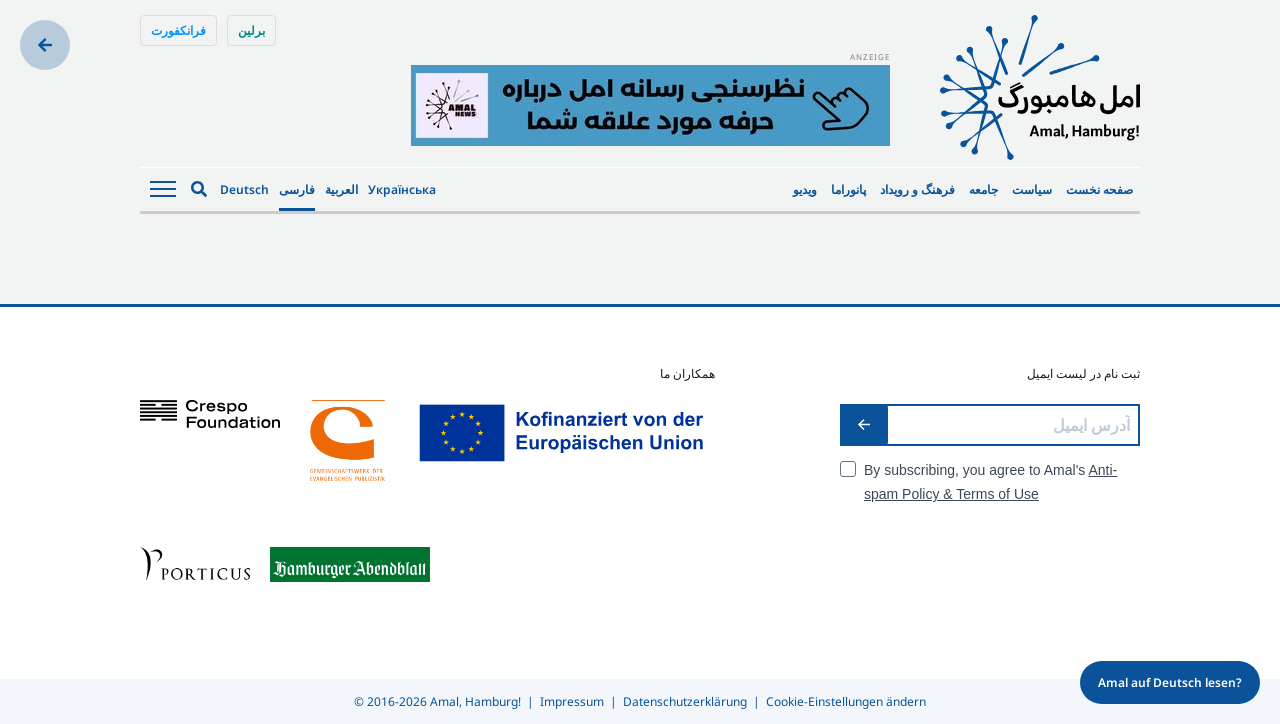  What do you see at coordinates (1032, 189) in the screenshot?
I see `سیاست` at bounding box center [1032, 189].